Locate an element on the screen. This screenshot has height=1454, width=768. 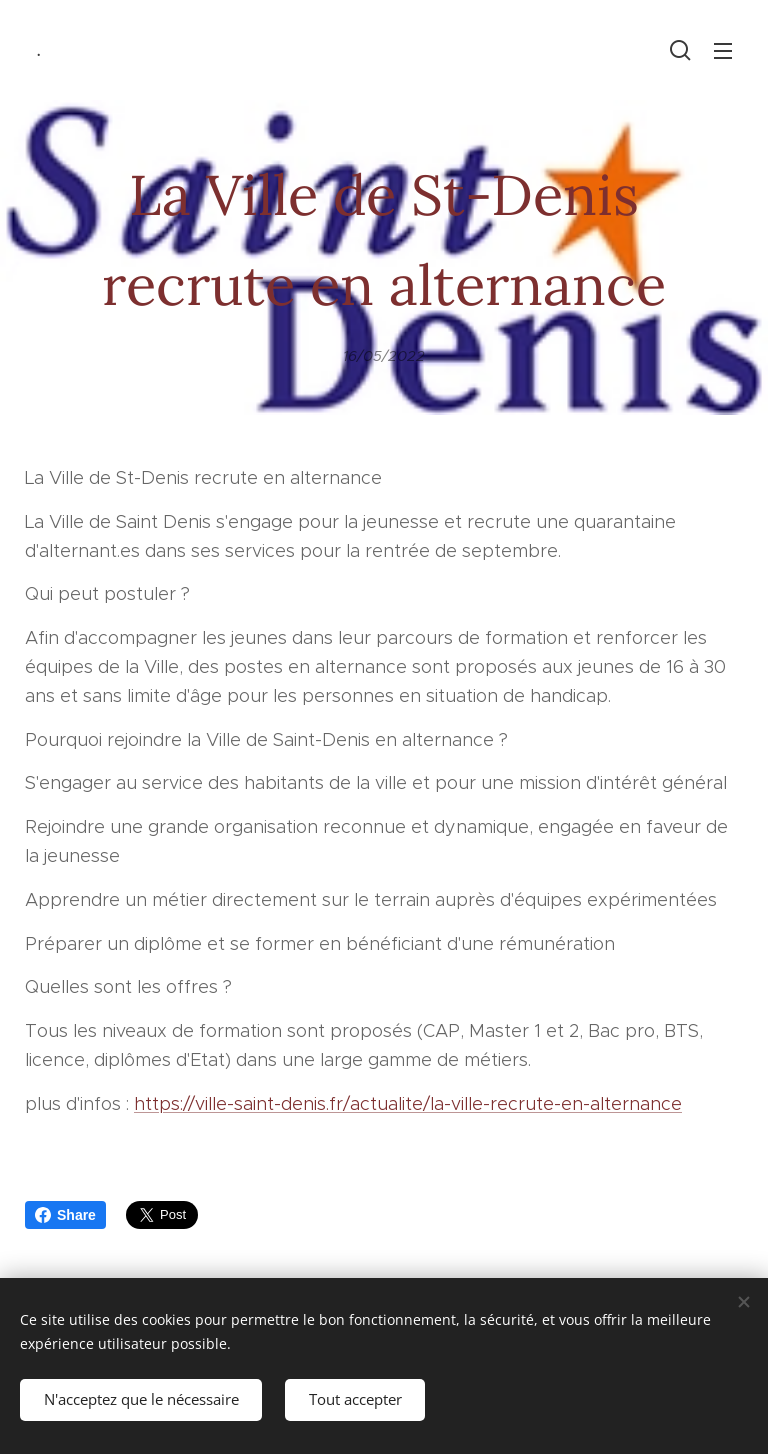
https://ville-saint-denis.fr/actualite/la-ville-recrute-en-alternance is located at coordinates (408, 1103).